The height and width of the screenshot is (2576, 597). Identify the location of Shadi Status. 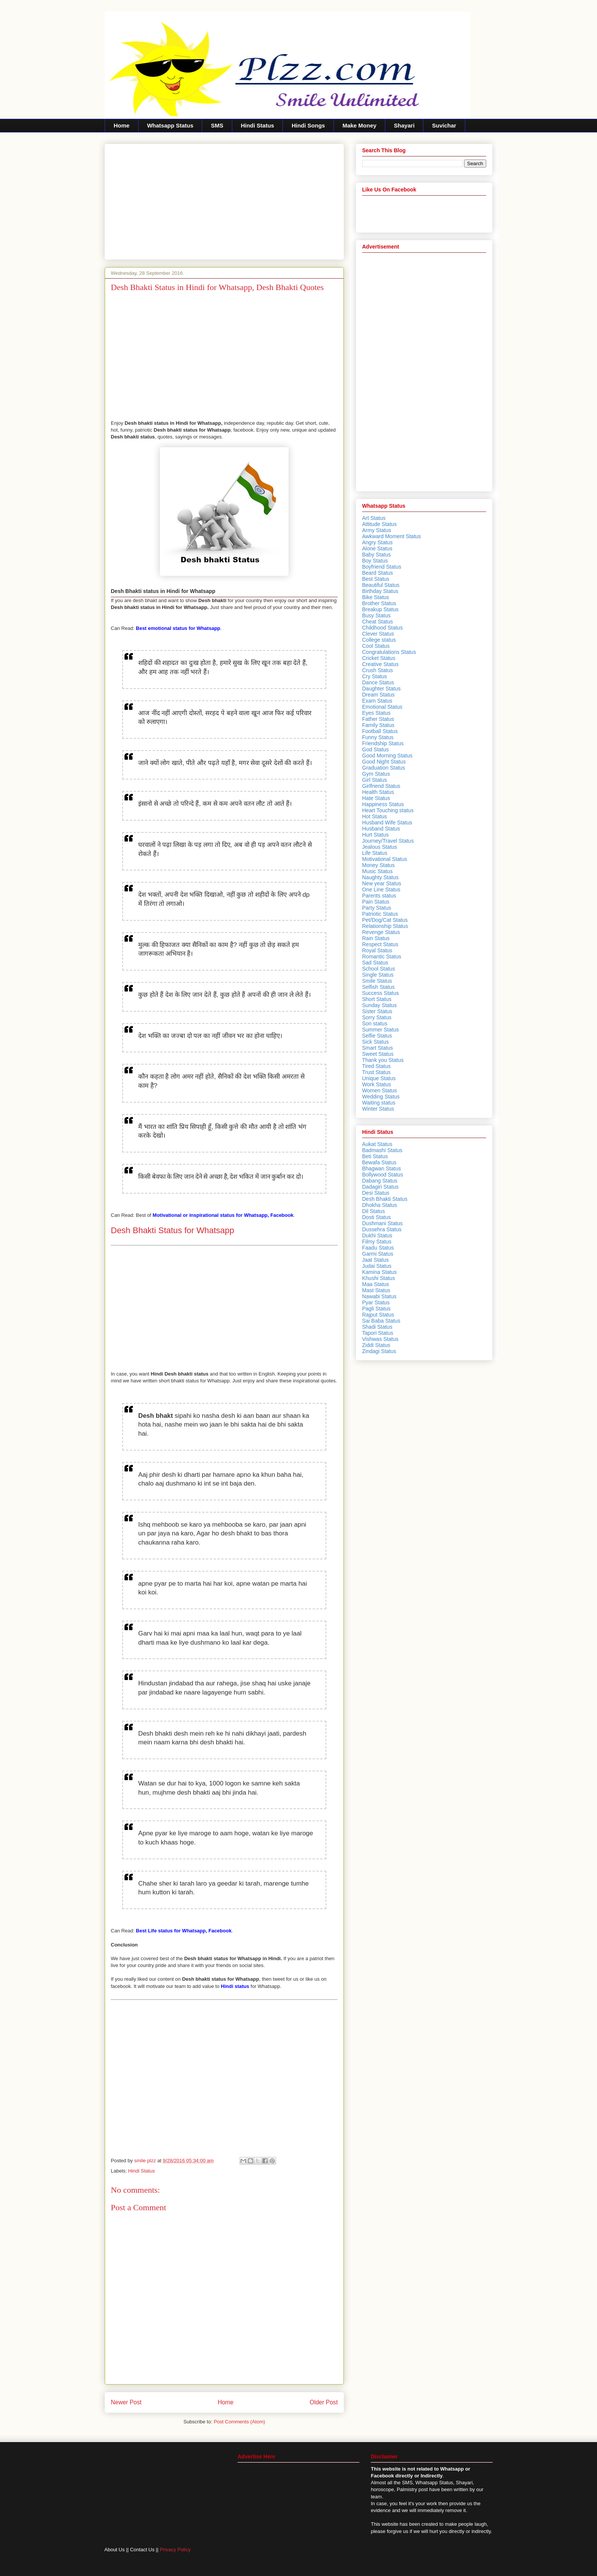
(377, 1327).